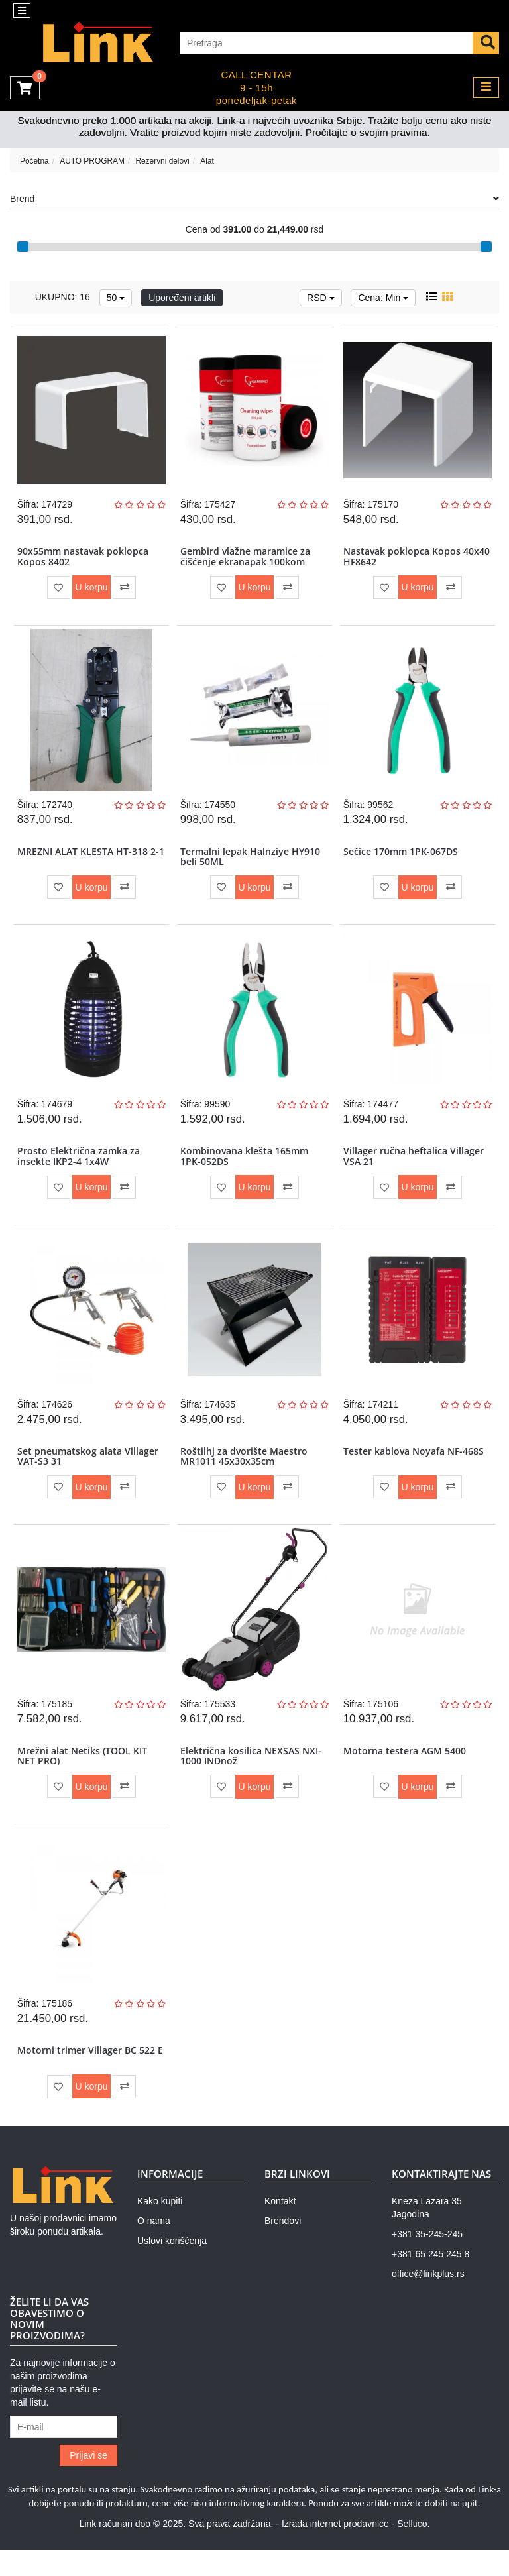 Image resolution: width=509 pixels, height=2576 pixels. I want to click on Cena: Min, so click(383, 297).